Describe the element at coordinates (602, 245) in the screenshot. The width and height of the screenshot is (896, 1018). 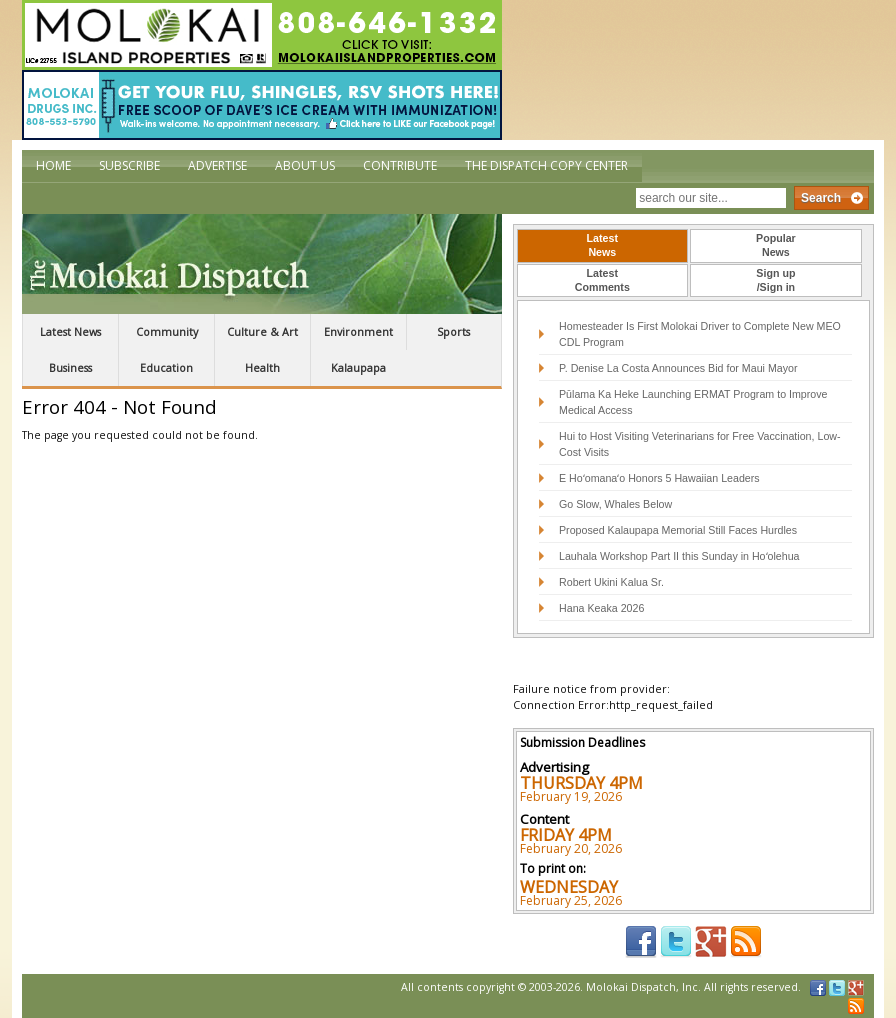
I see `LatestNews [presentation]` at that location.